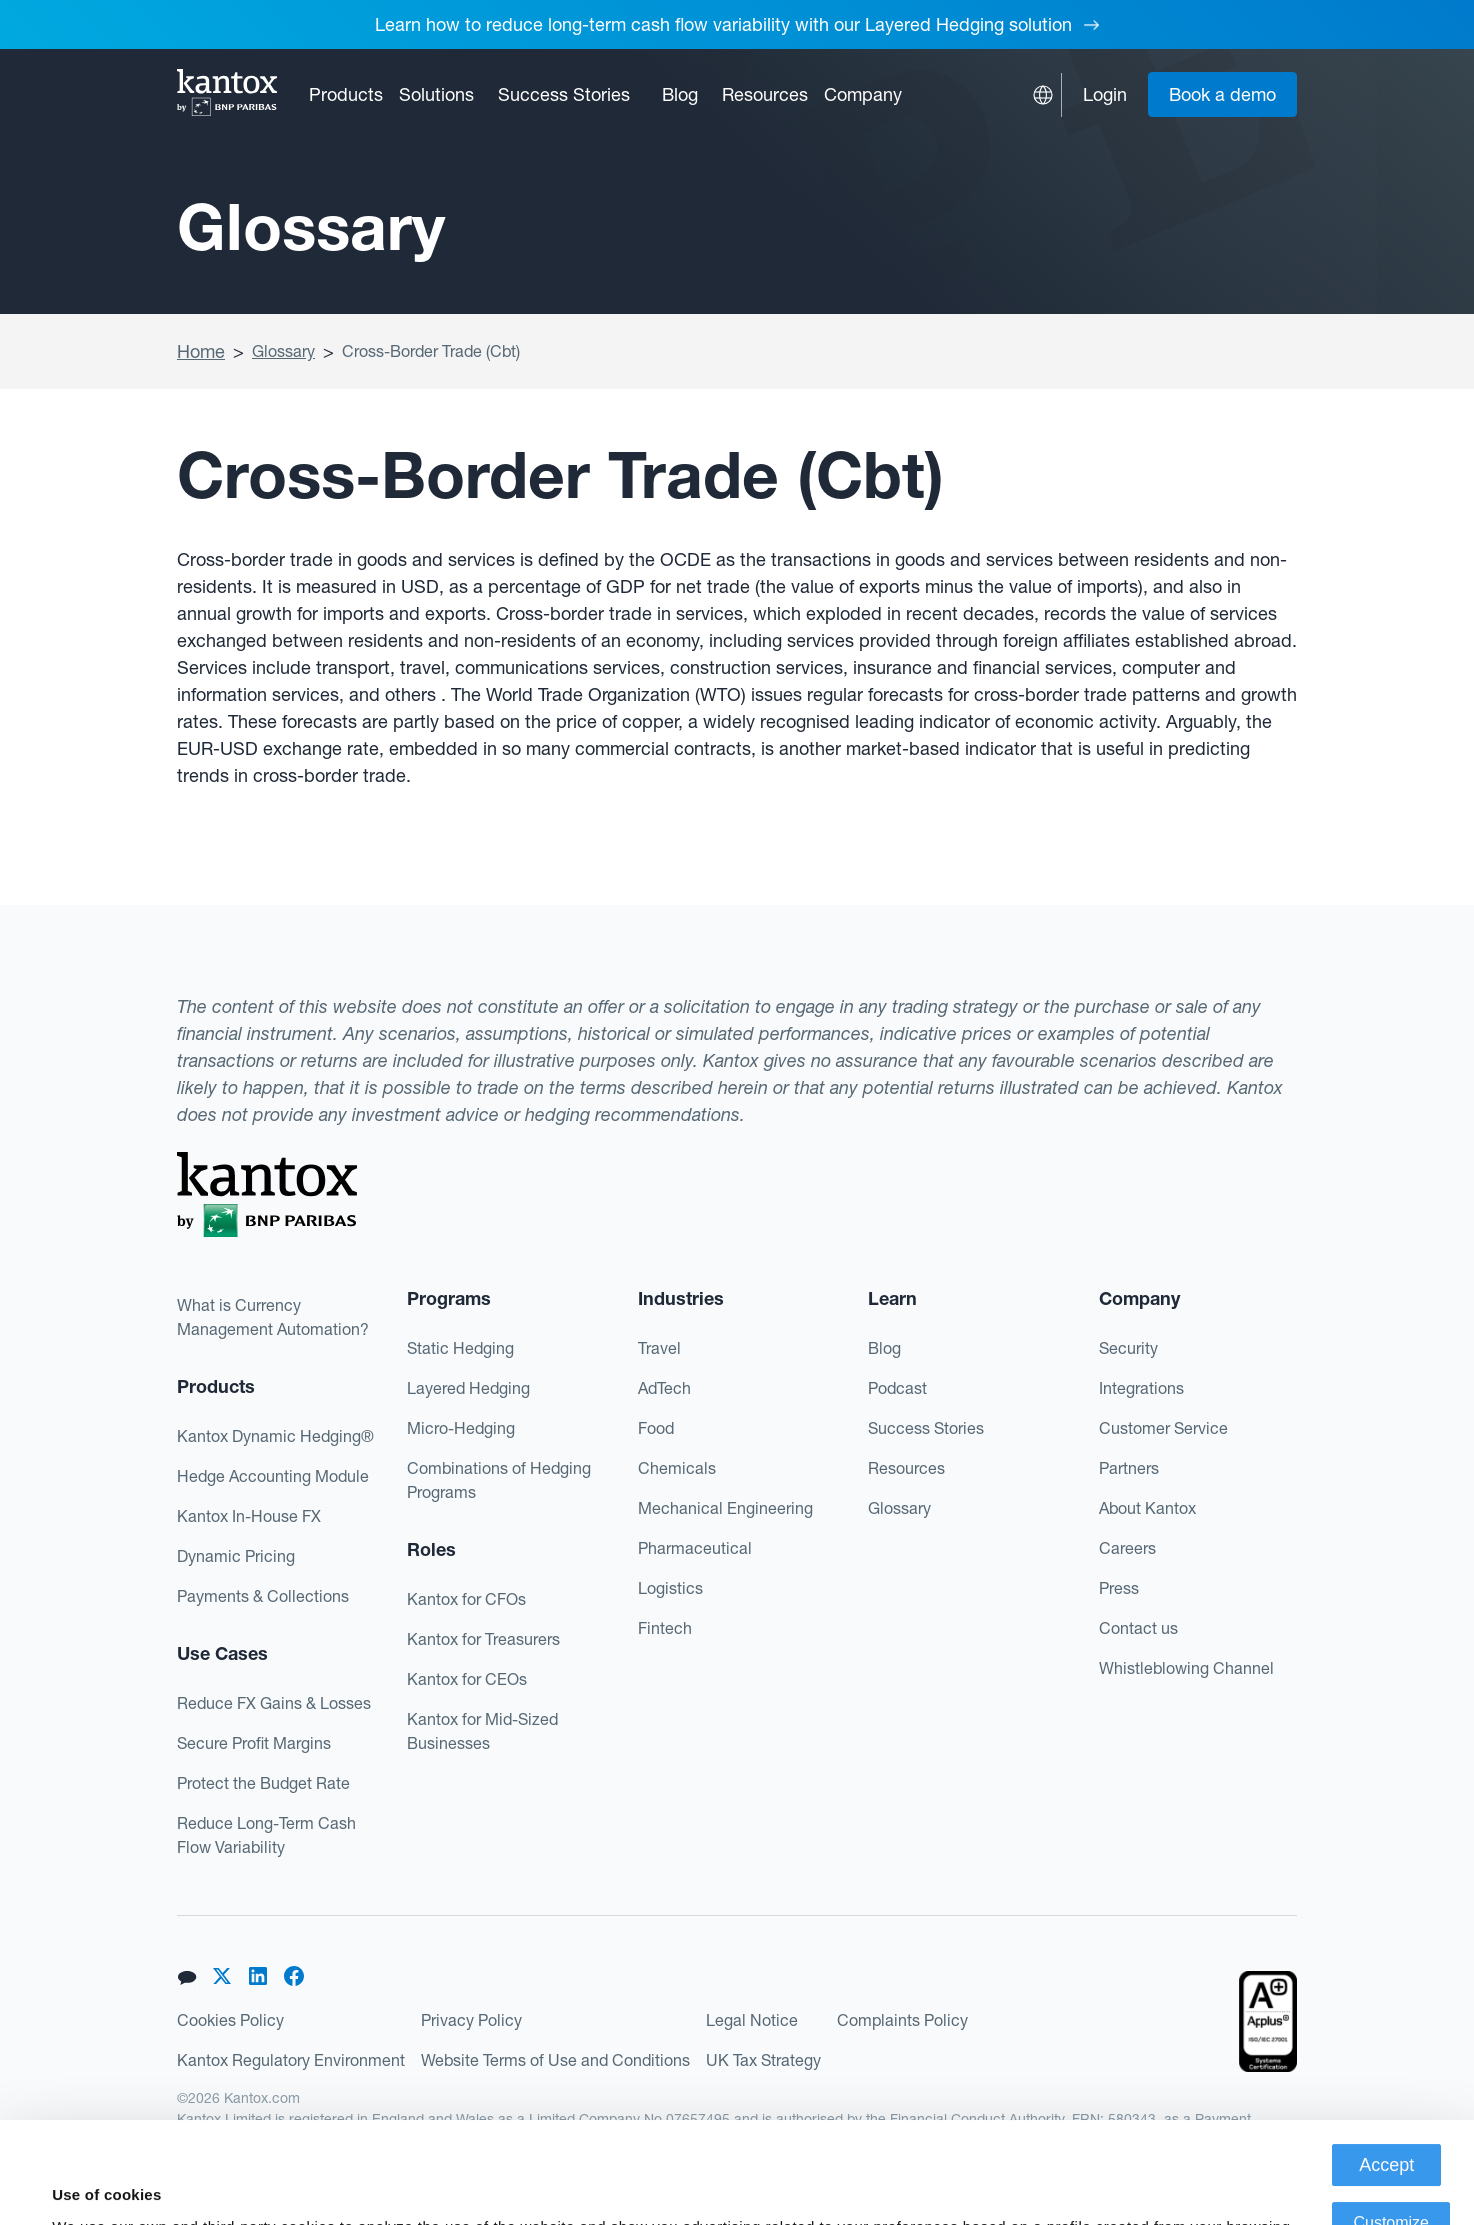 This screenshot has width=1474, height=2225. I want to click on Contact us, so click(1138, 1628).